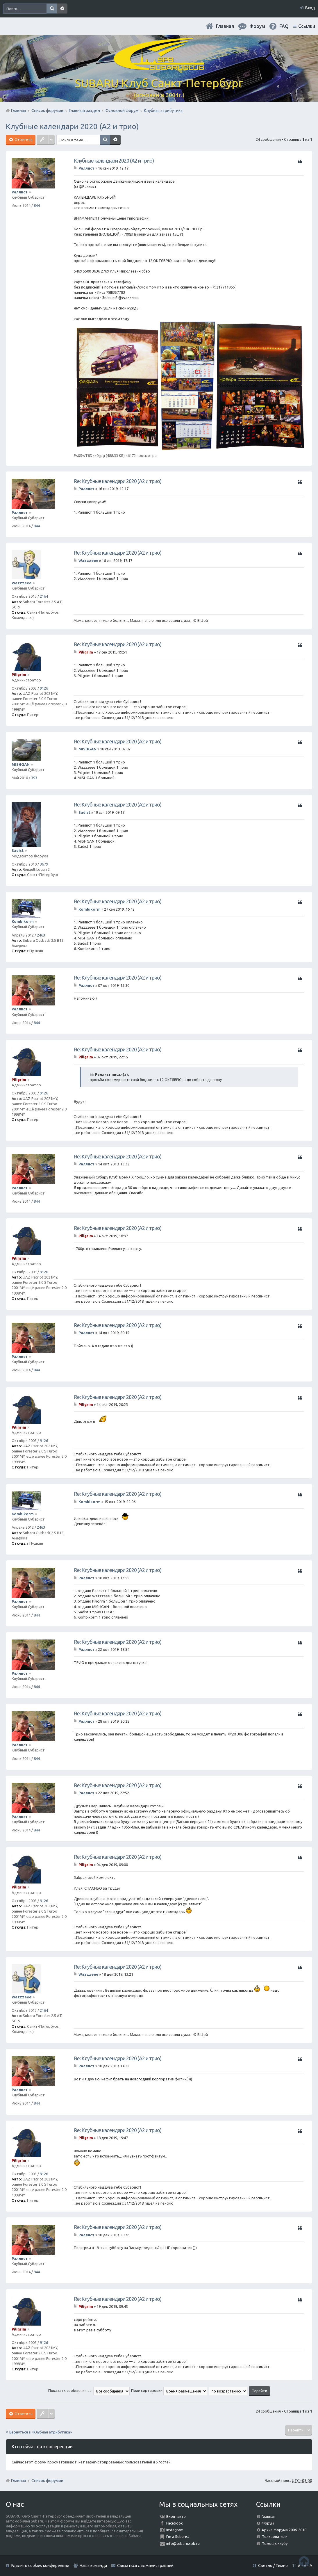 The width and height of the screenshot is (318, 2576). I want to click on Пользователи, so click(274, 2536).